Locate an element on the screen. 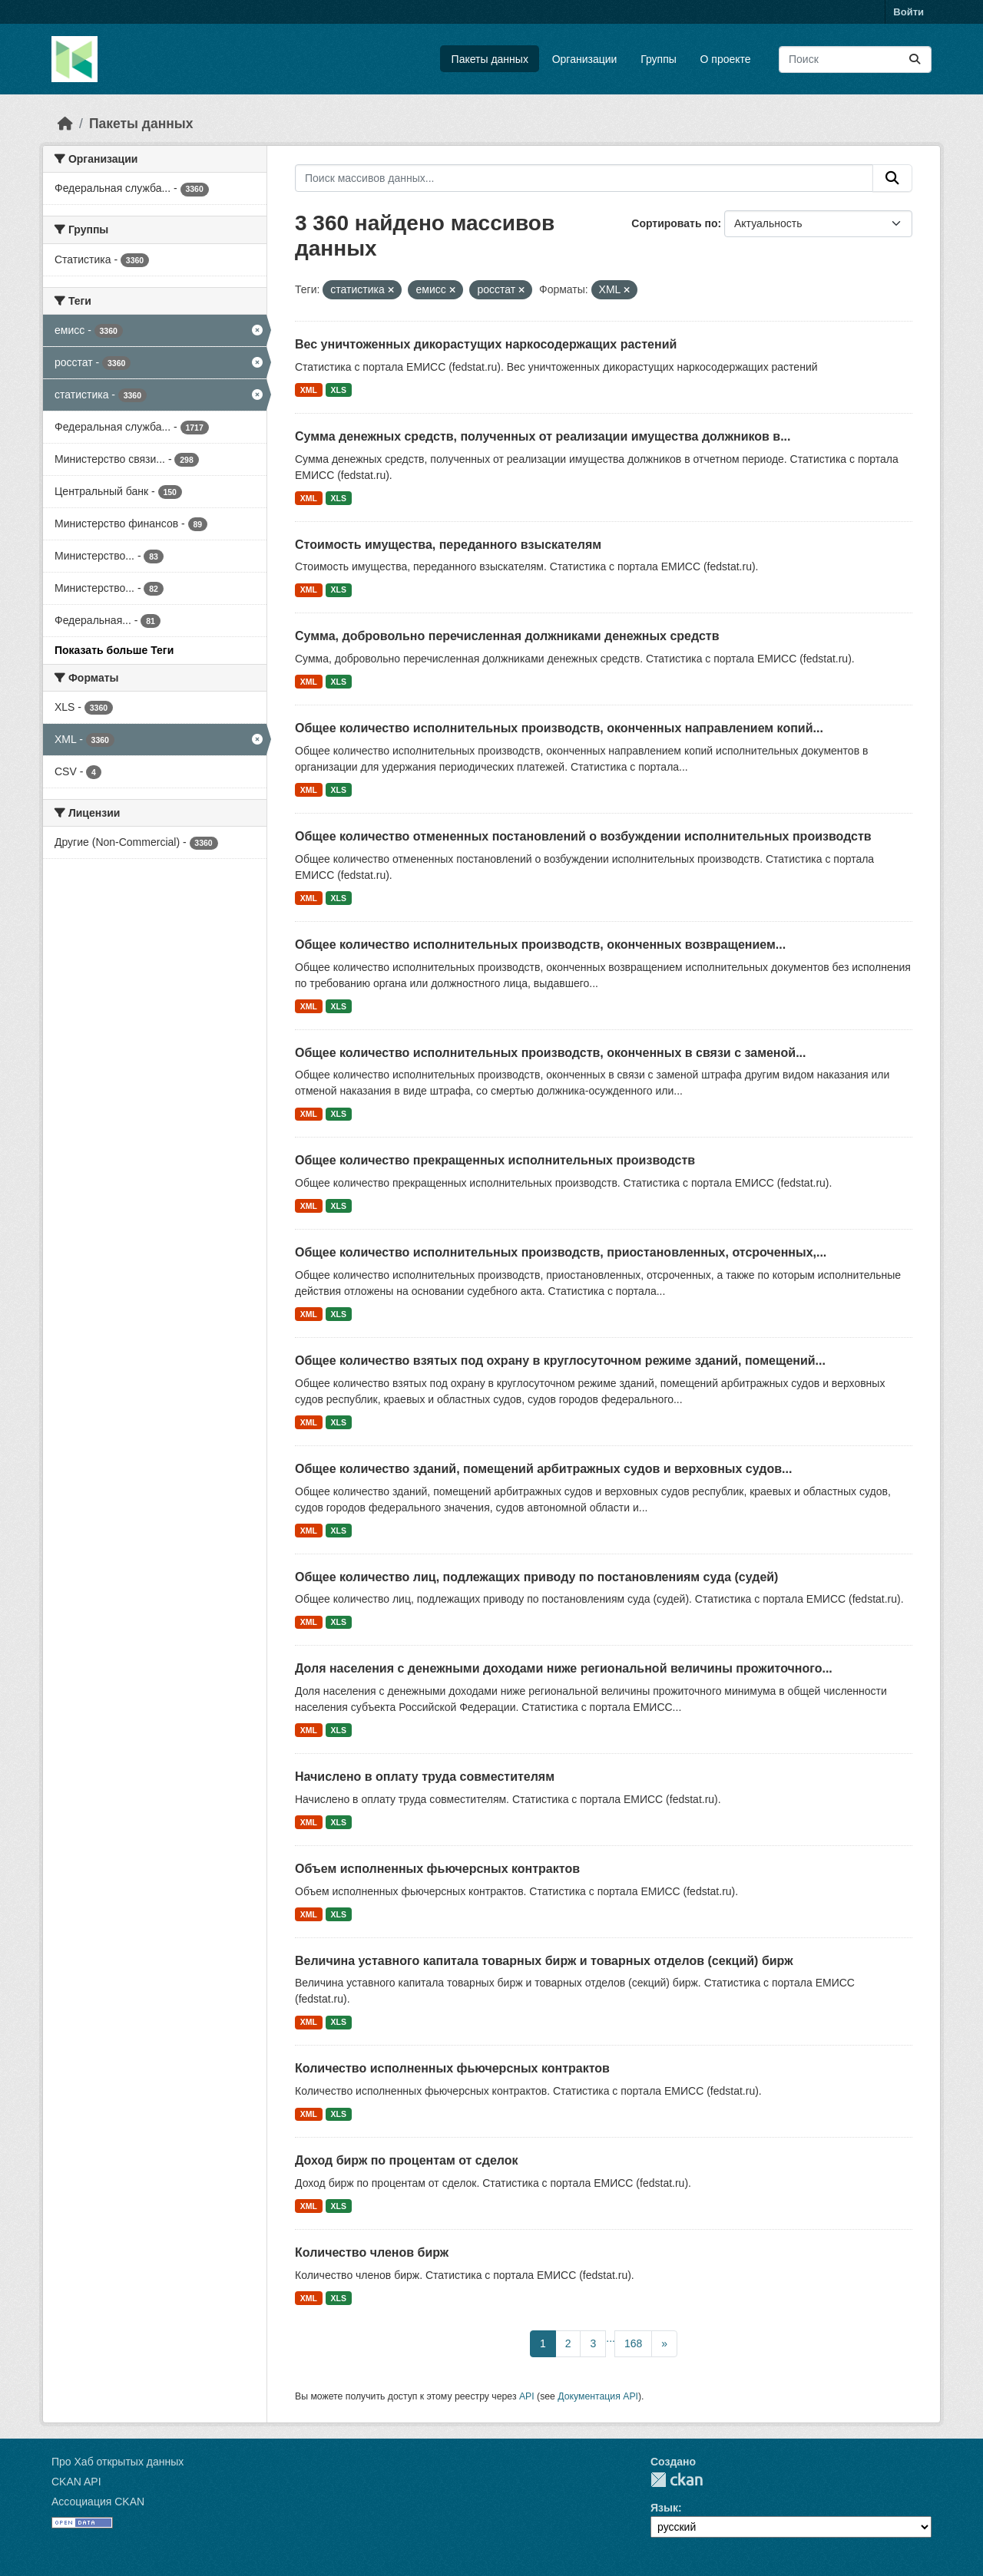  Сумма денежных средств, полученных от реализации имущества должников в... is located at coordinates (543, 436).